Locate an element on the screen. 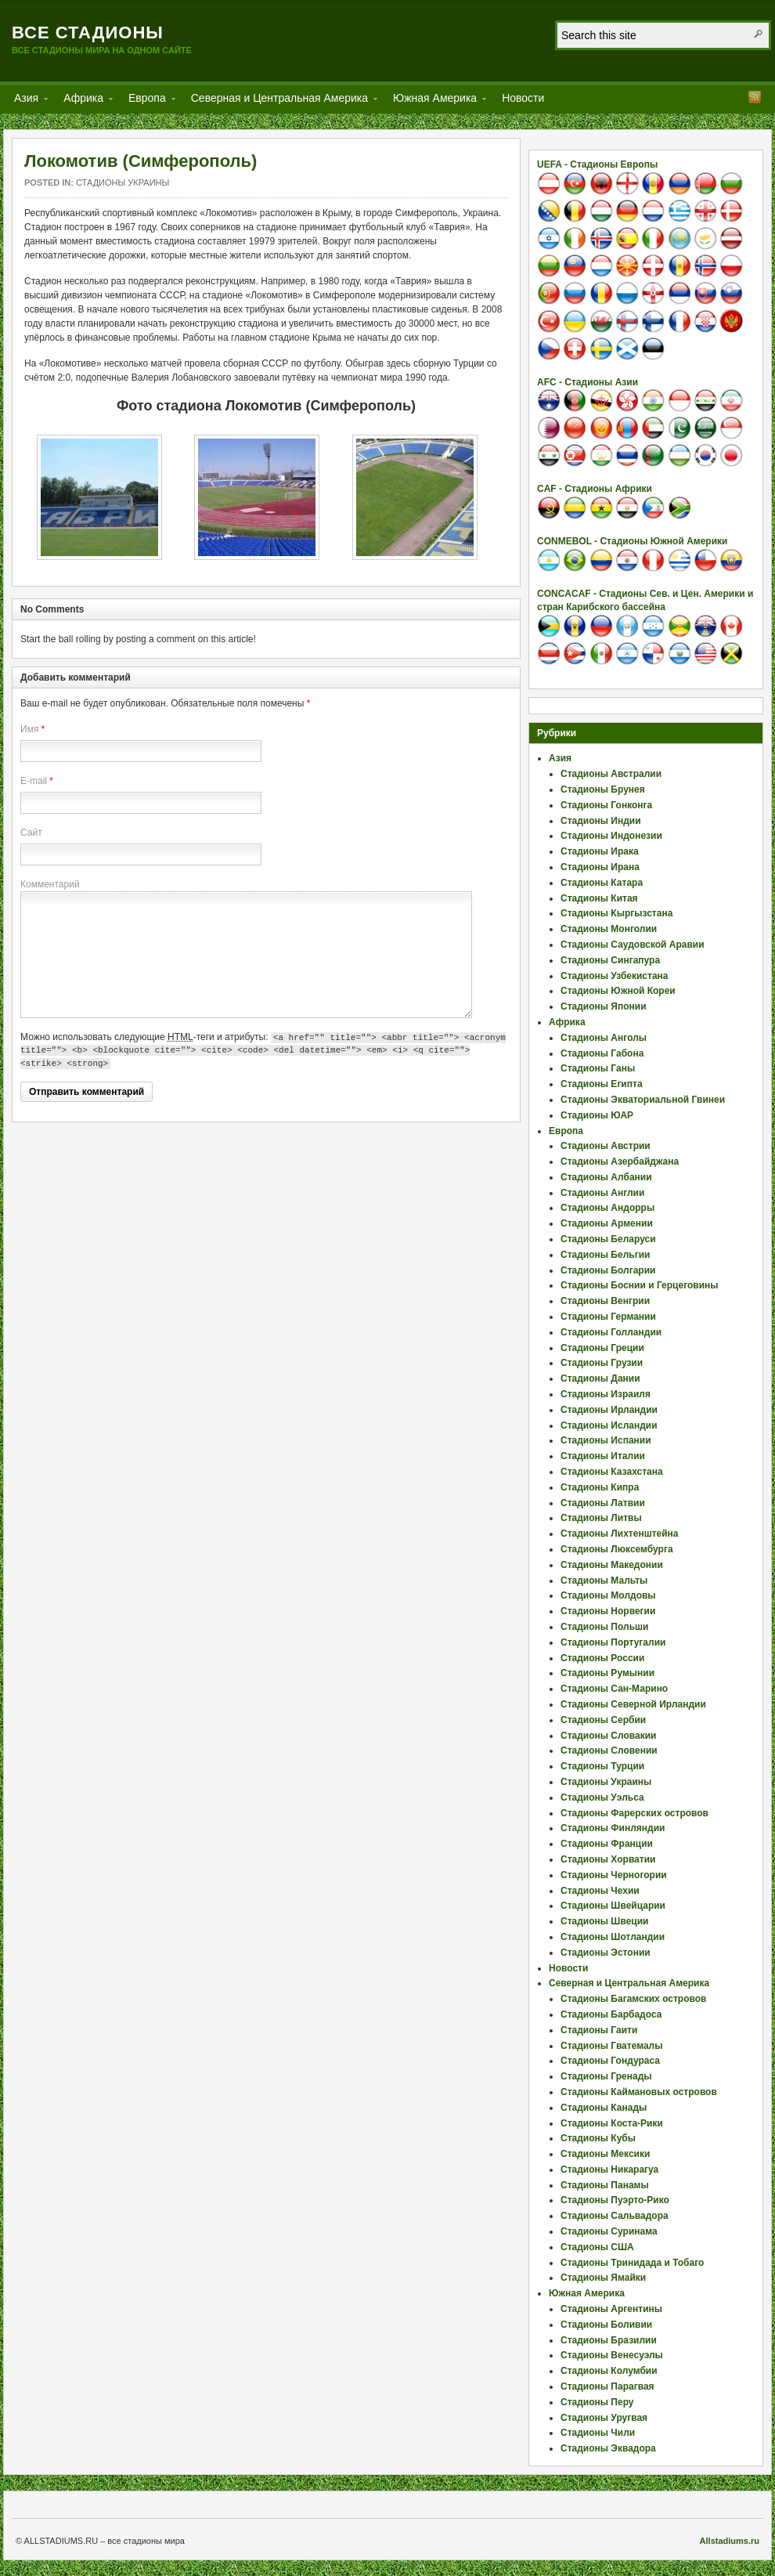 Image resolution: width=775 pixels, height=2576 pixels. Стадионы Мальты is located at coordinates (604, 1580).